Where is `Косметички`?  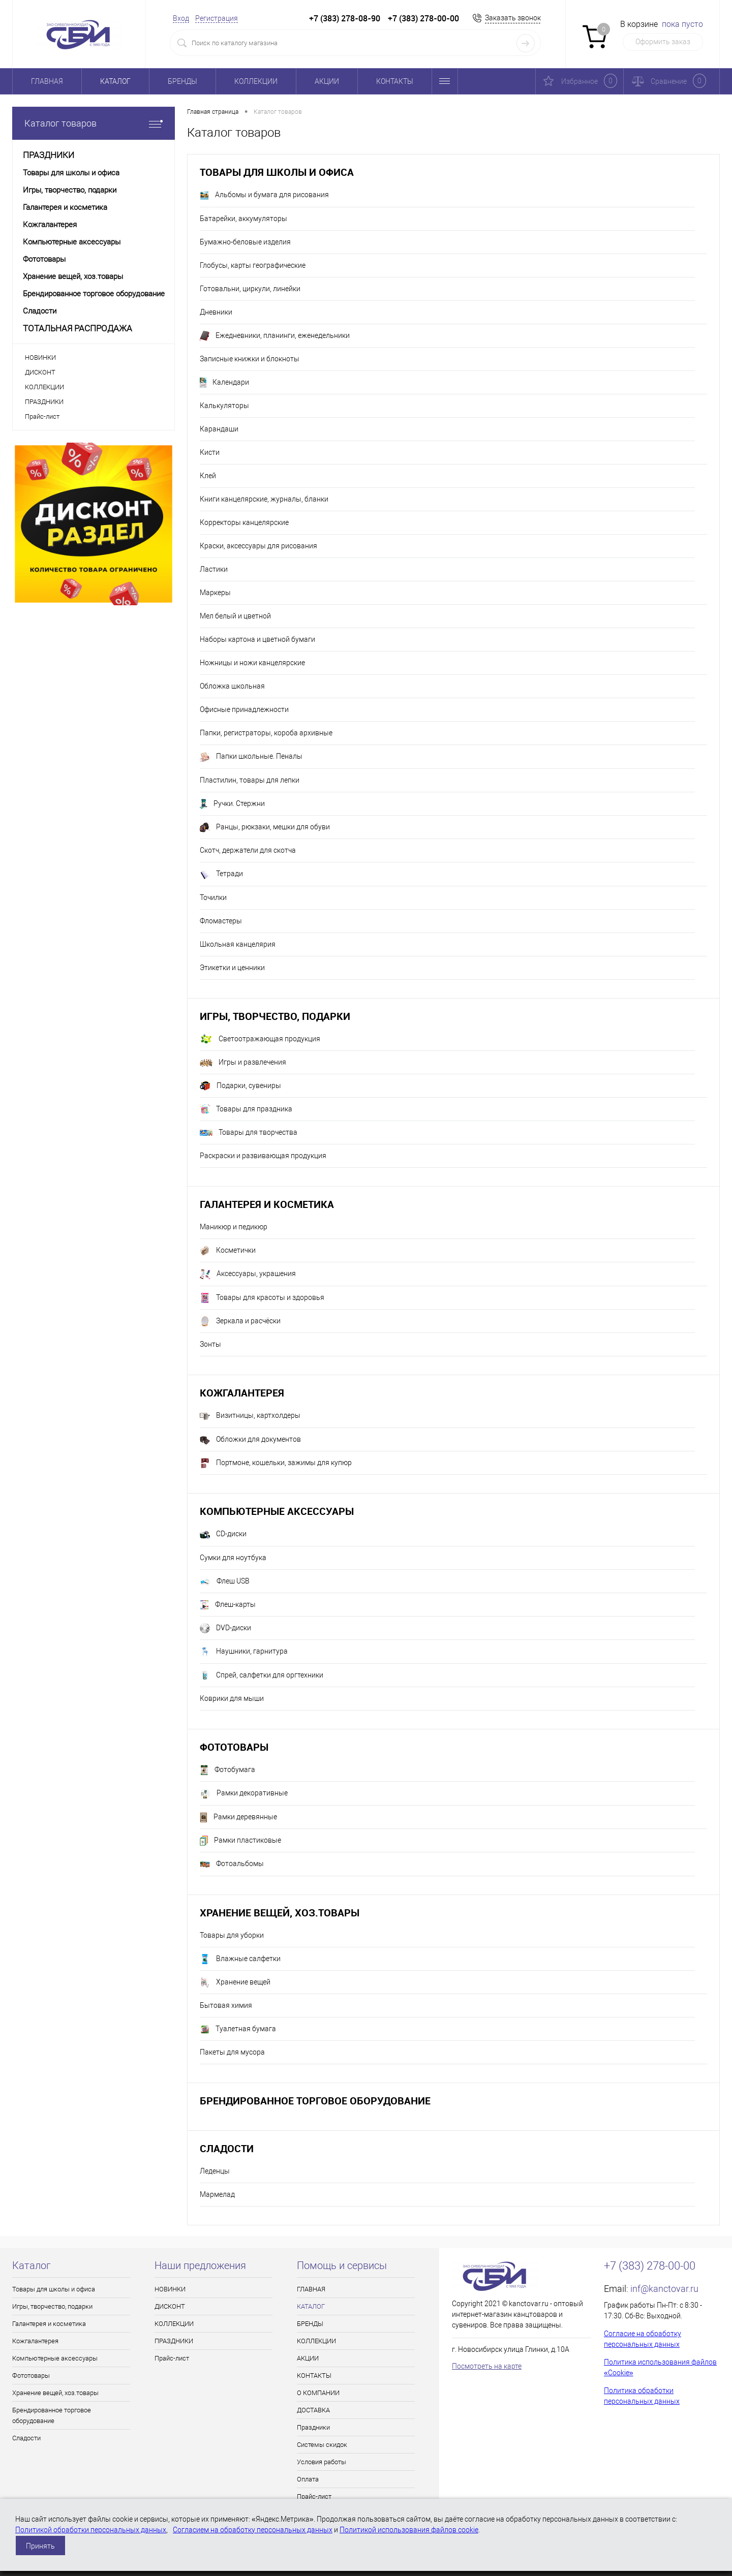 Косметички is located at coordinates (228, 1251).